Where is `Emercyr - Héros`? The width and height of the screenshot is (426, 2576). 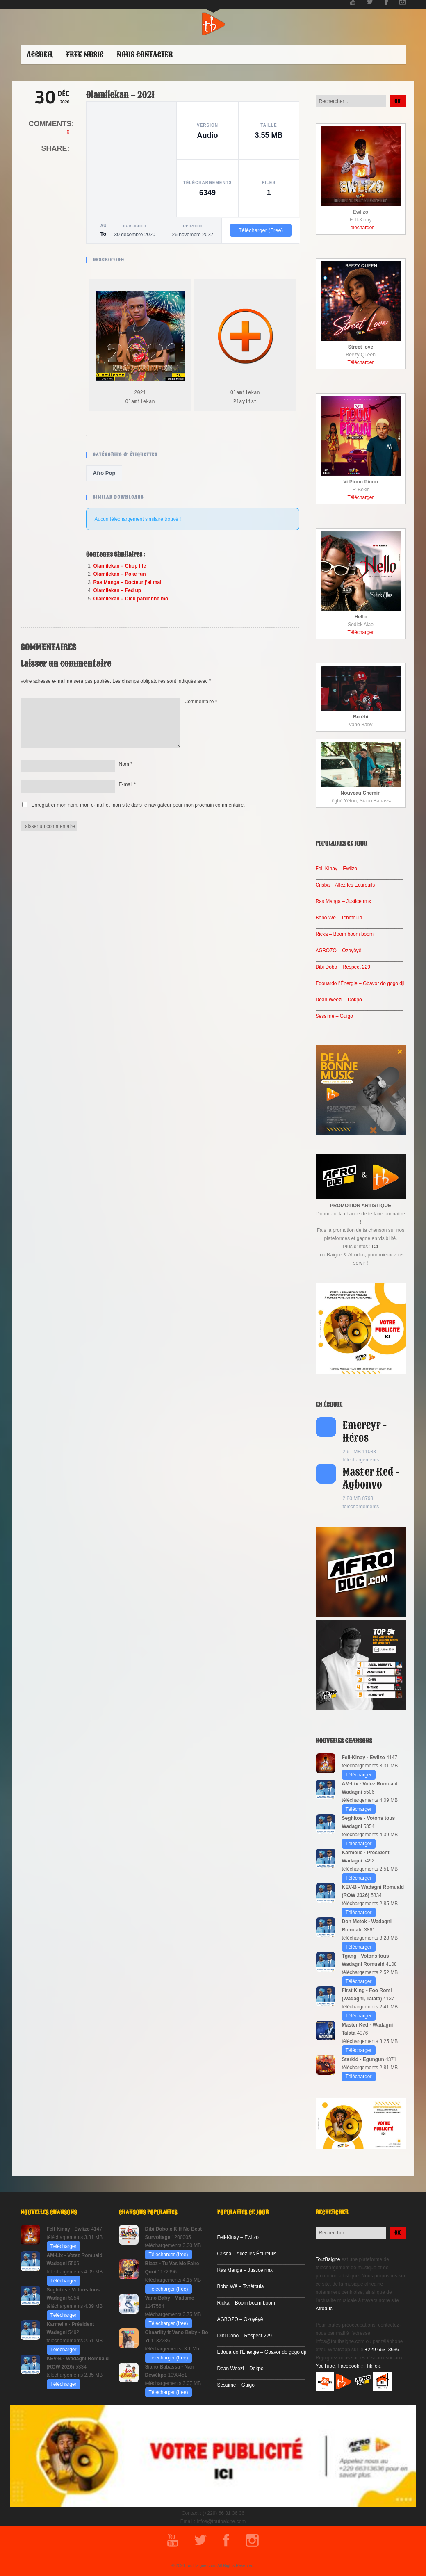
Emercyr - Héros is located at coordinates (365, 1431).